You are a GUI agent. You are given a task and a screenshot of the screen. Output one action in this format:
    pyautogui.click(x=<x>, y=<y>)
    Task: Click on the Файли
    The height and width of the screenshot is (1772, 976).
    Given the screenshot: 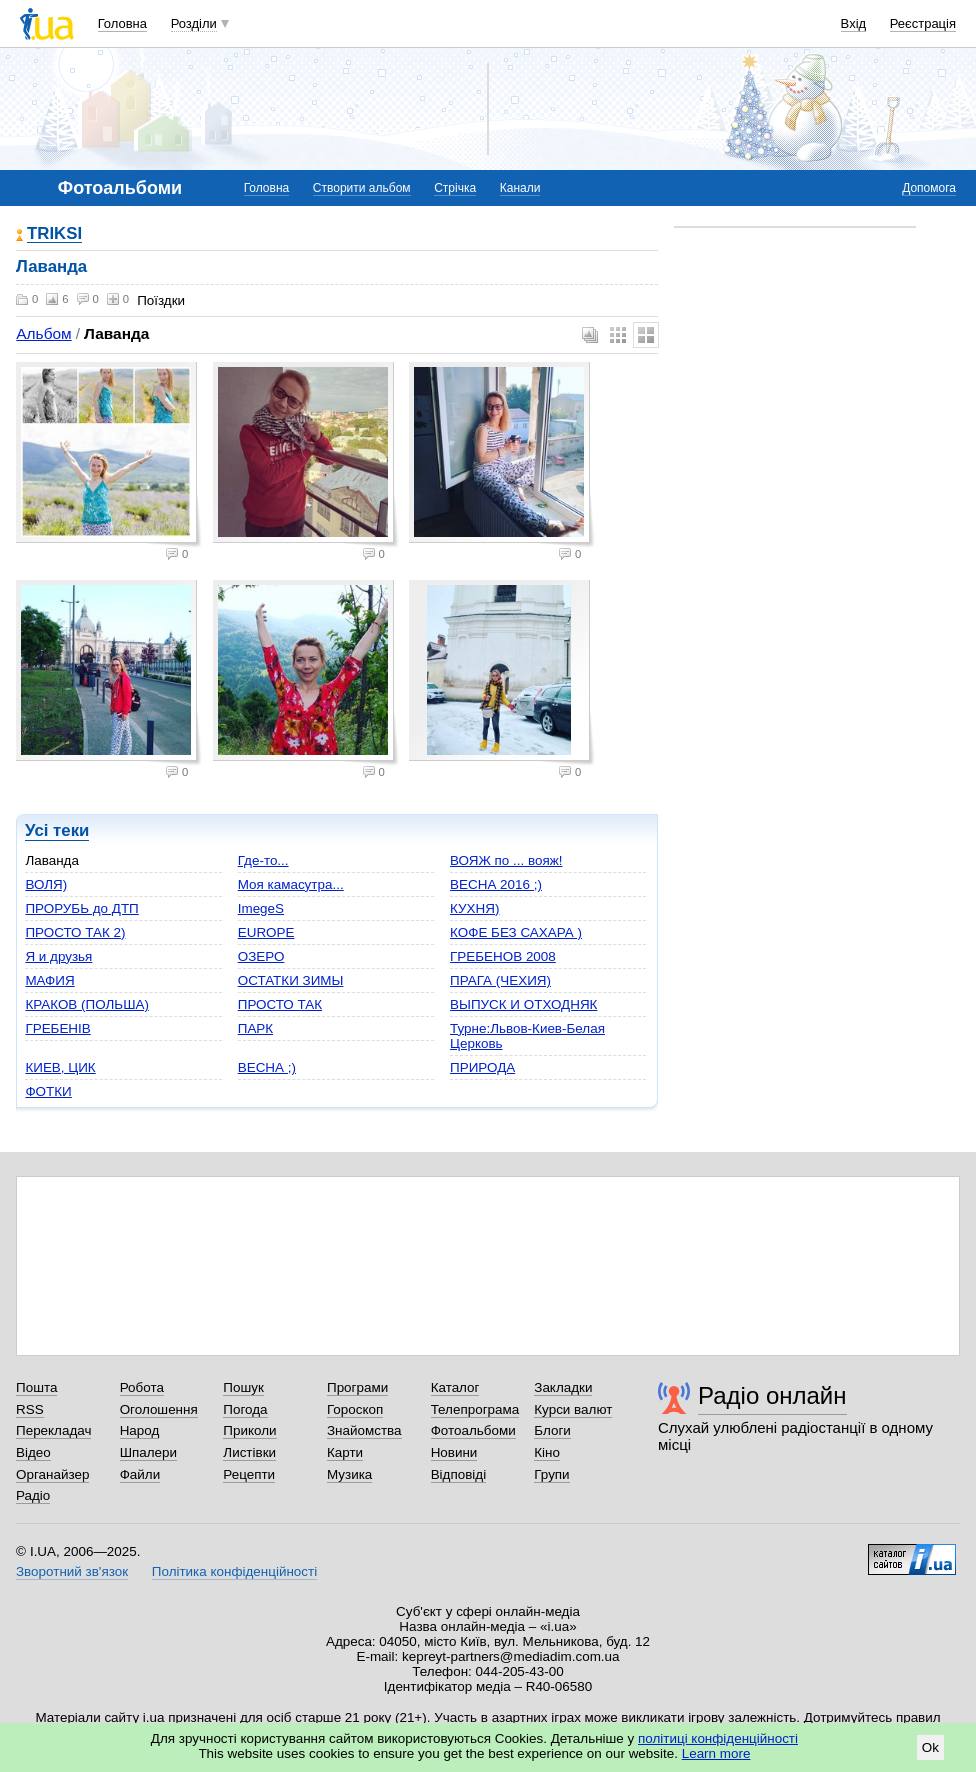 What is the action you would take?
    pyautogui.click(x=140, y=1474)
    